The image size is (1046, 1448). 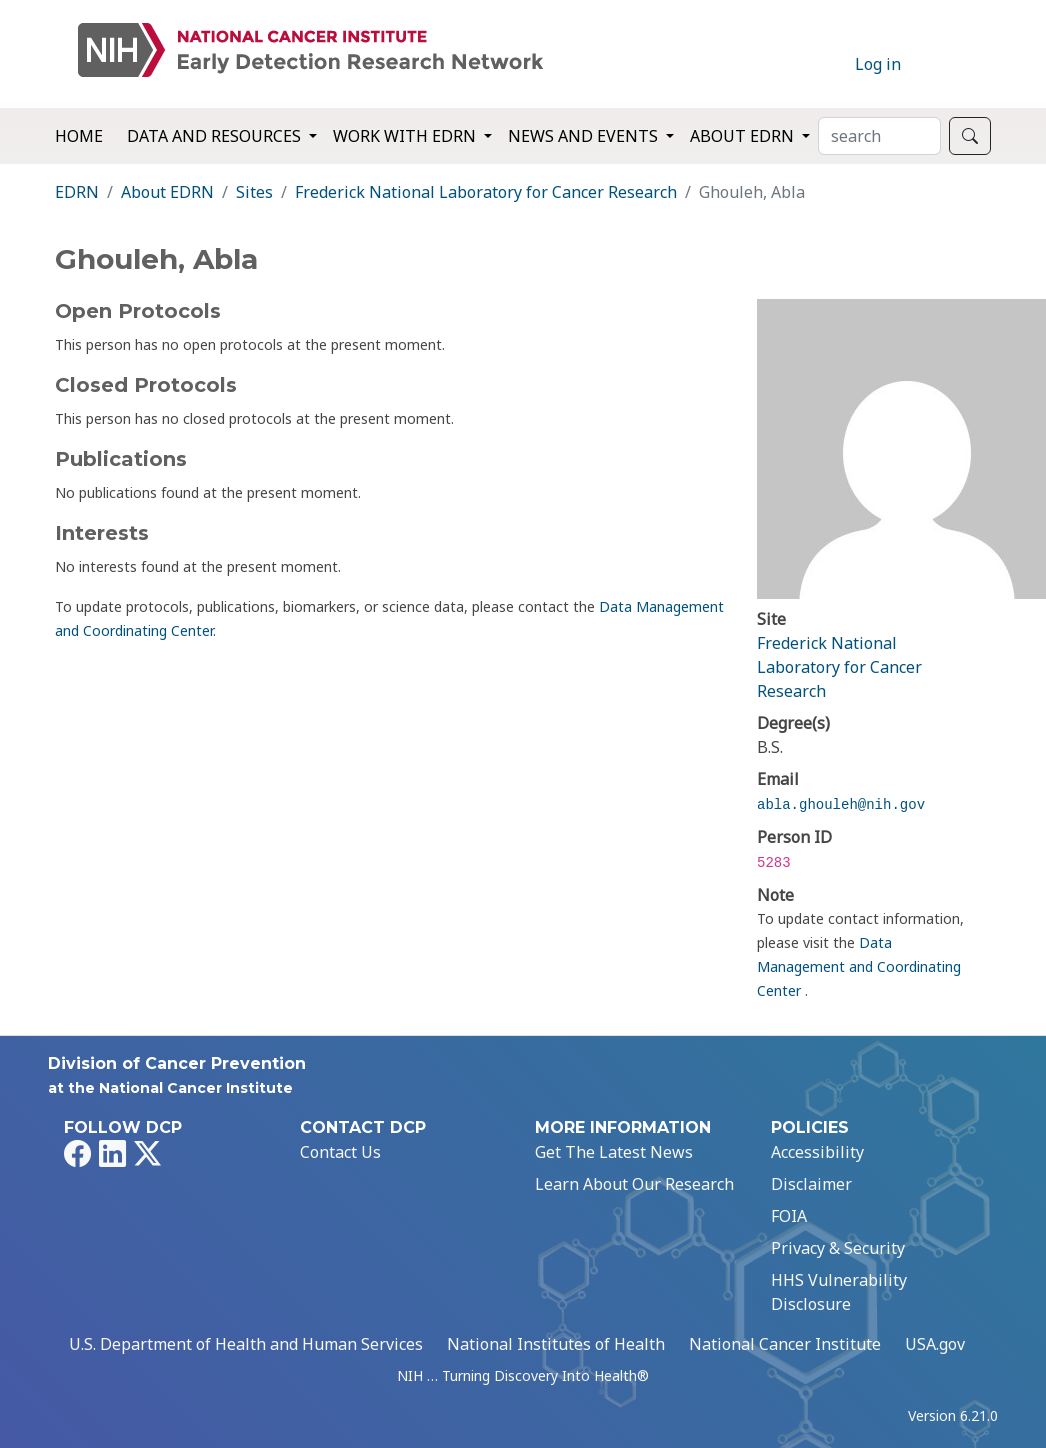 What do you see at coordinates (785, 1344) in the screenshot?
I see `National Cancer Institute` at bounding box center [785, 1344].